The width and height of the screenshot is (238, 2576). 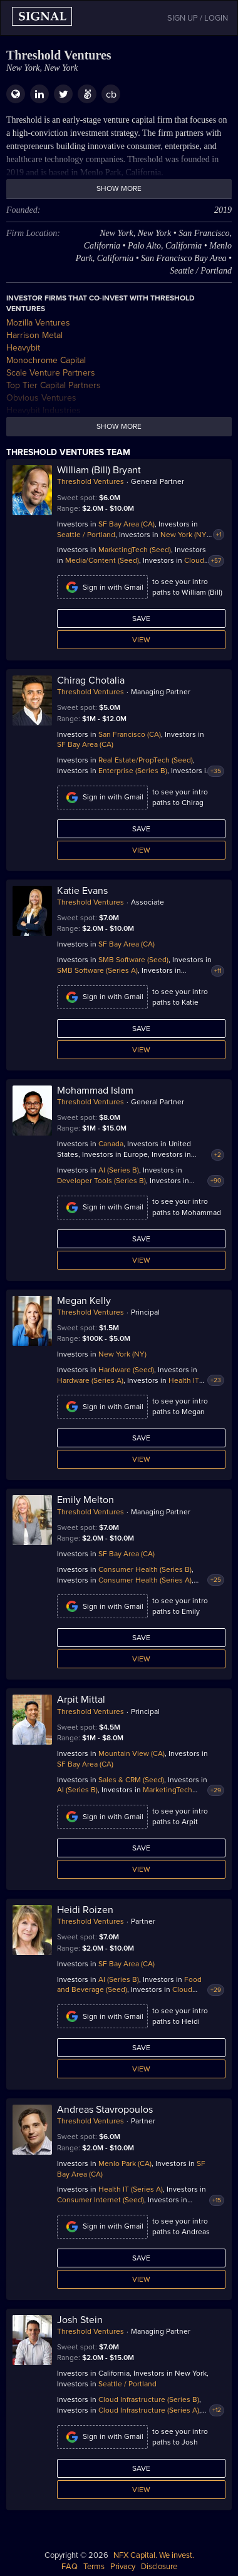 What do you see at coordinates (41, 398) in the screenshot?
I see `Obvious Ventures` at bounding box center [41, 398].